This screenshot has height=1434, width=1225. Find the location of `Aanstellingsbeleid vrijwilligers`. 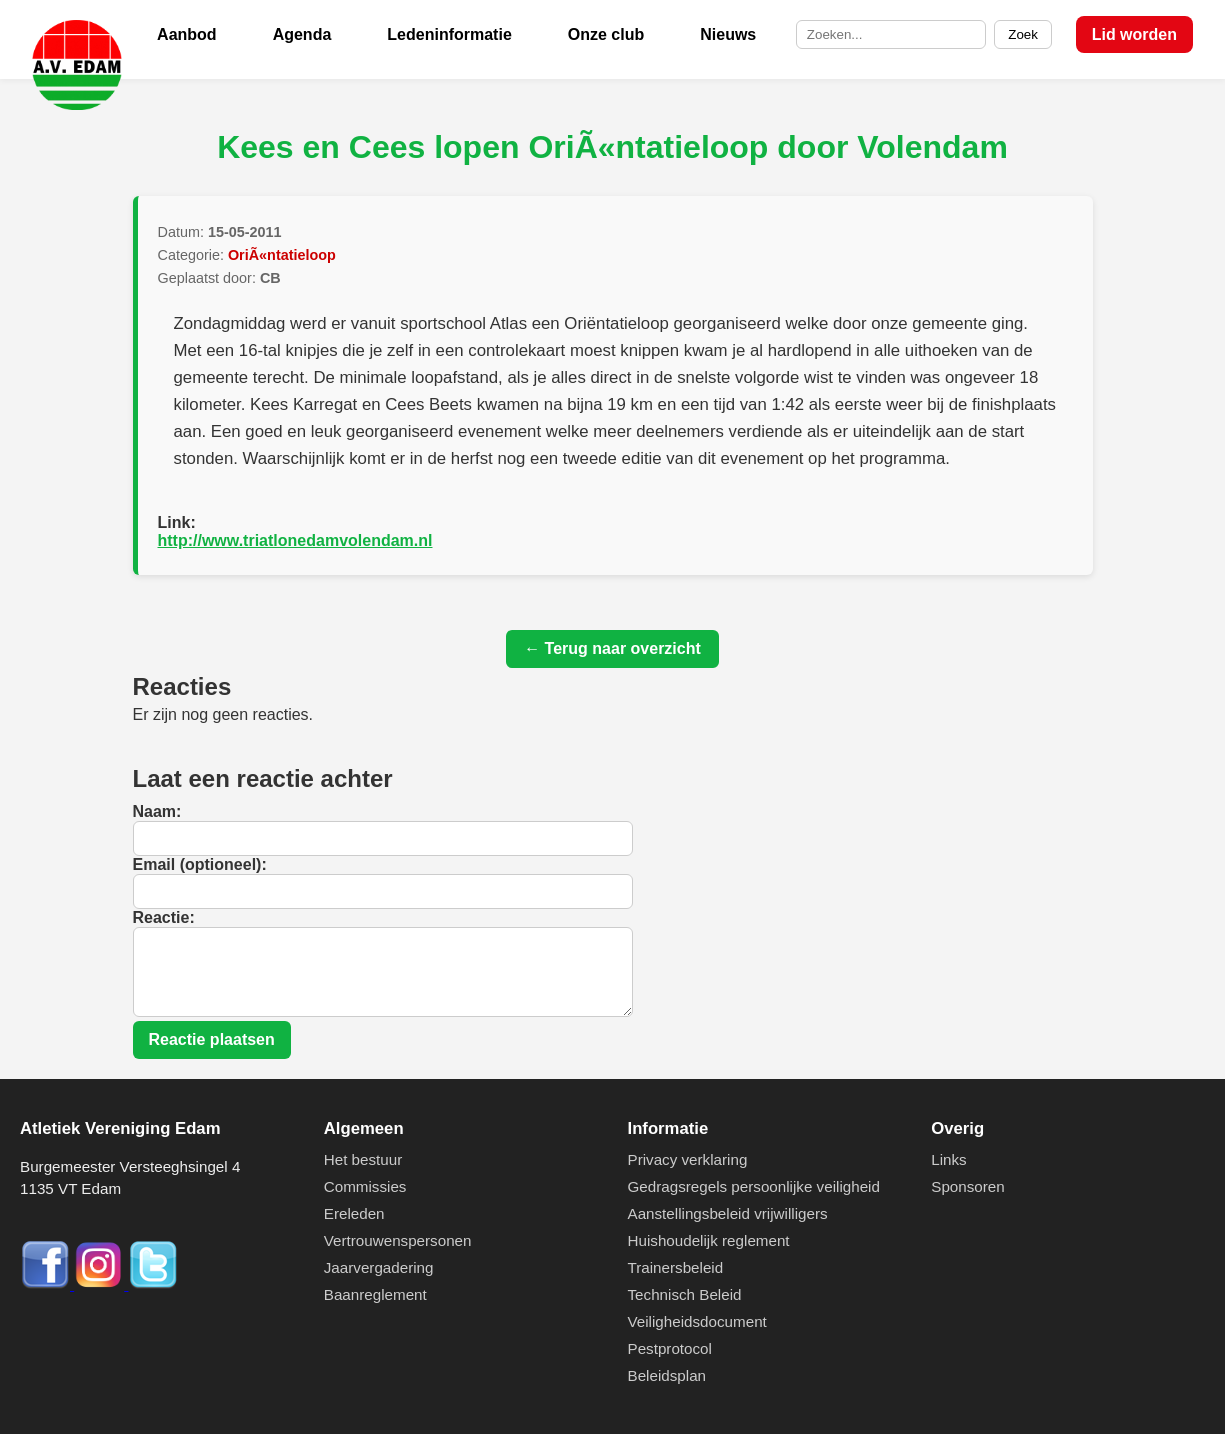

Aanstellingsbeleid vrijwilligers is located at coordinates (728, 1213).